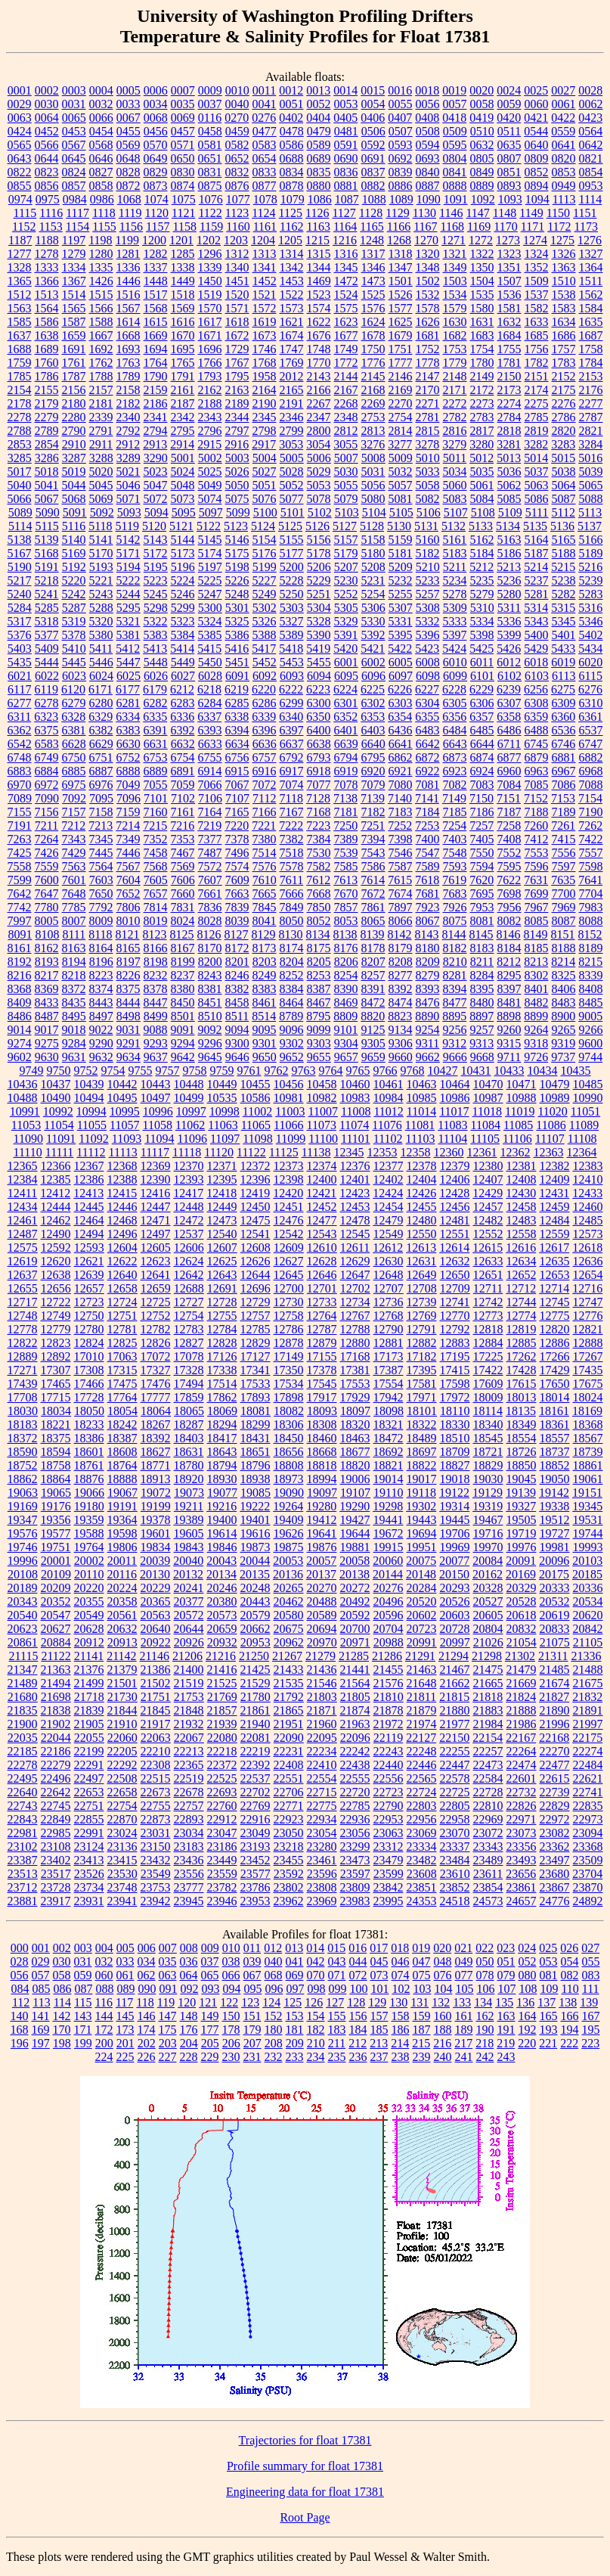 The height and width of the screenshot is (2576, 610). What do you see at coordinates (428, 253) in the screenshot?
I see `1320` at bounding box center [428, 253].